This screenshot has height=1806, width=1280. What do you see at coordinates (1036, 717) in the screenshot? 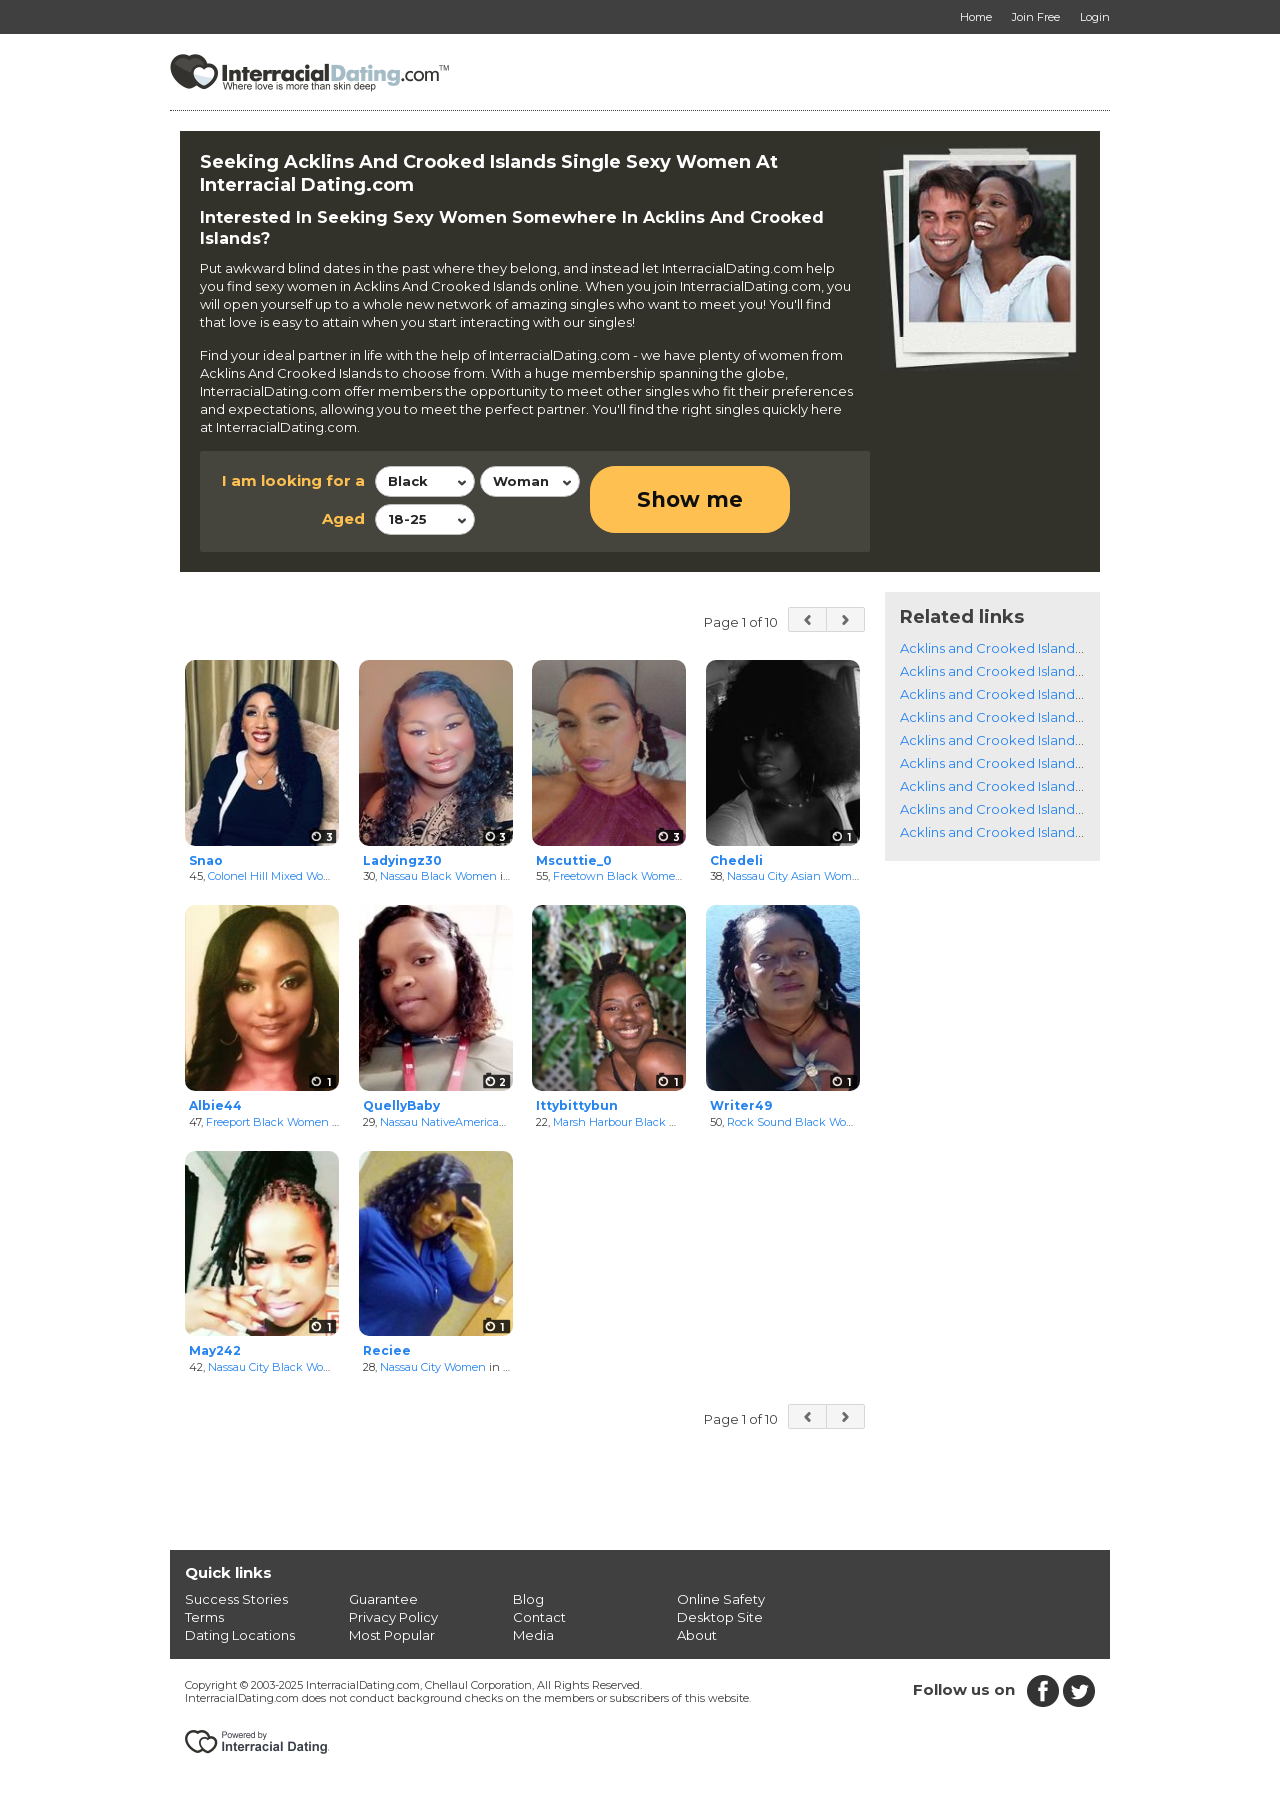
I see `Acklins and Crooked Islands Asian Women` at bounding box center [1036, 717].